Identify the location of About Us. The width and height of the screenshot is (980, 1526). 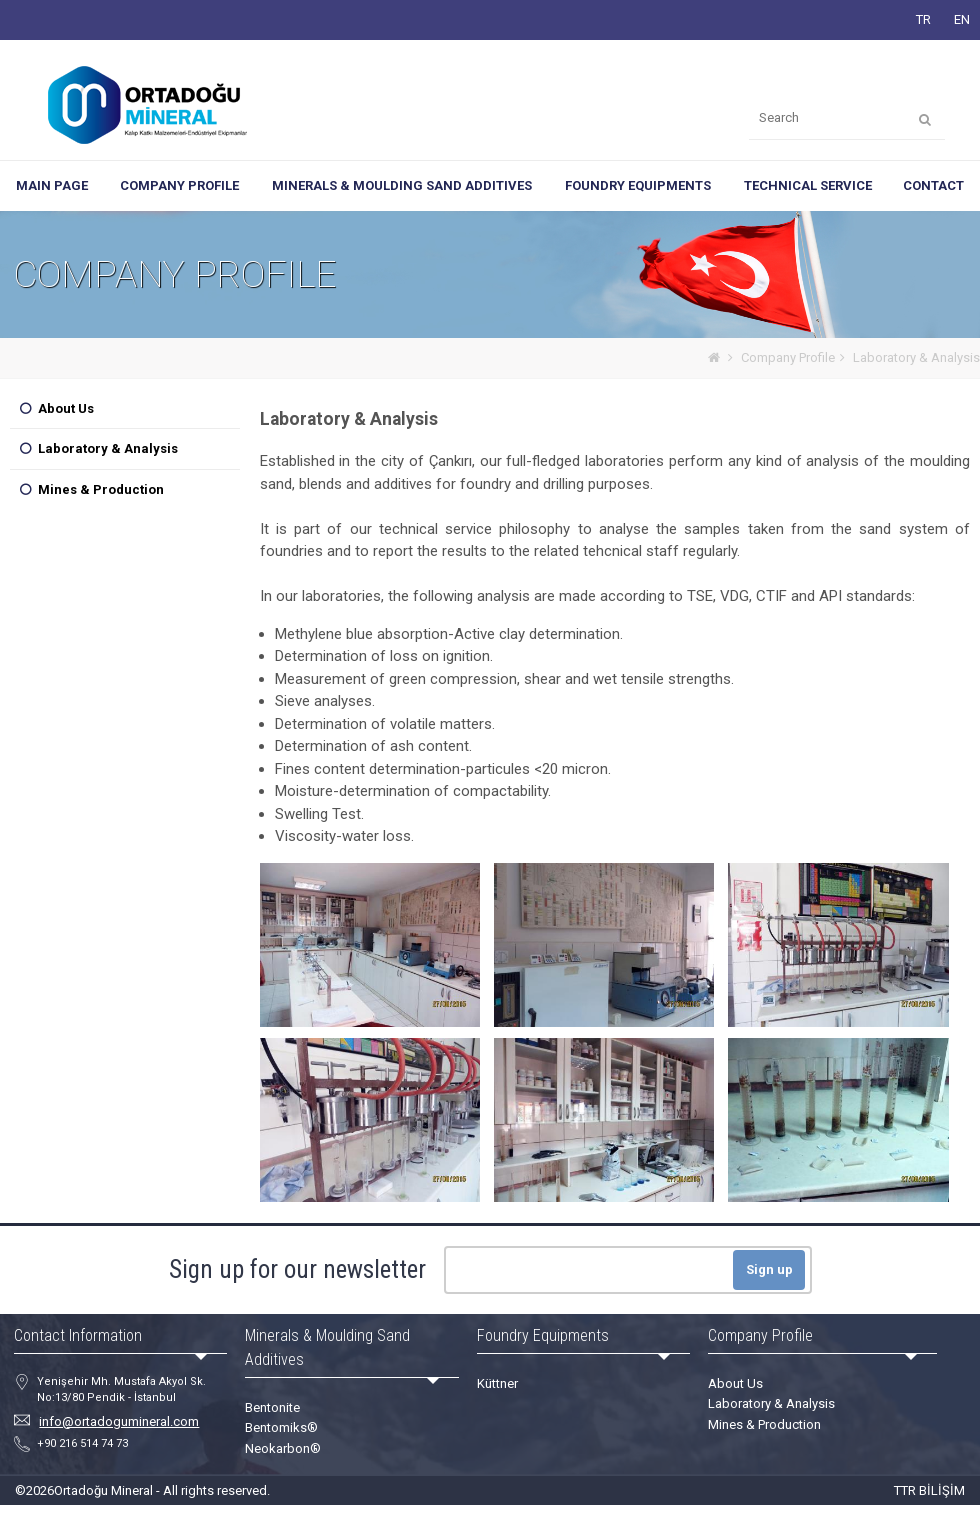
(66, 408).